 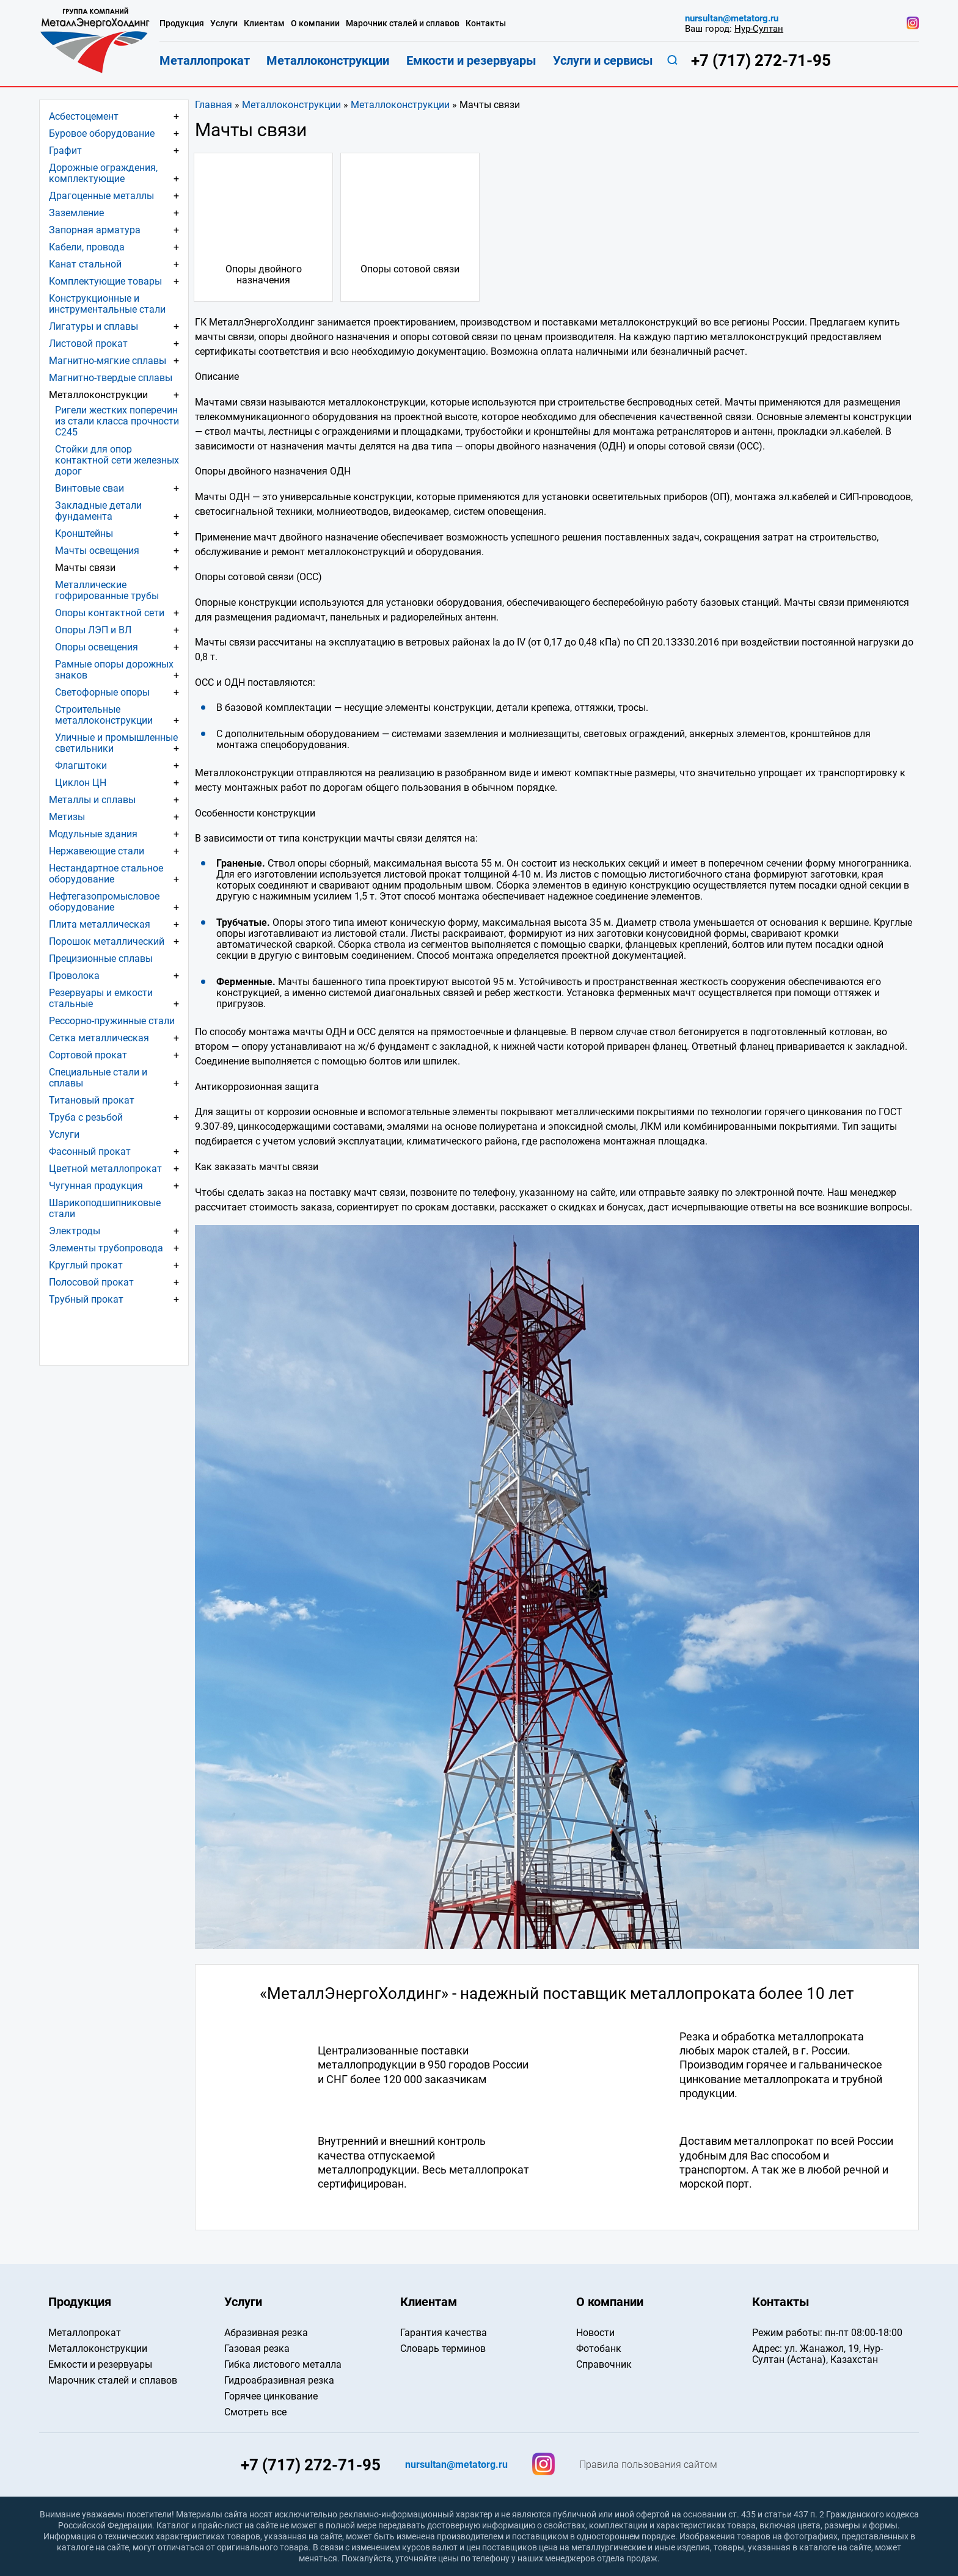 What do you see at coordinates (104, 901) in the screenshot?
I see `Нефтегазопромысловое оборудование` at bounding box center [104, 901].